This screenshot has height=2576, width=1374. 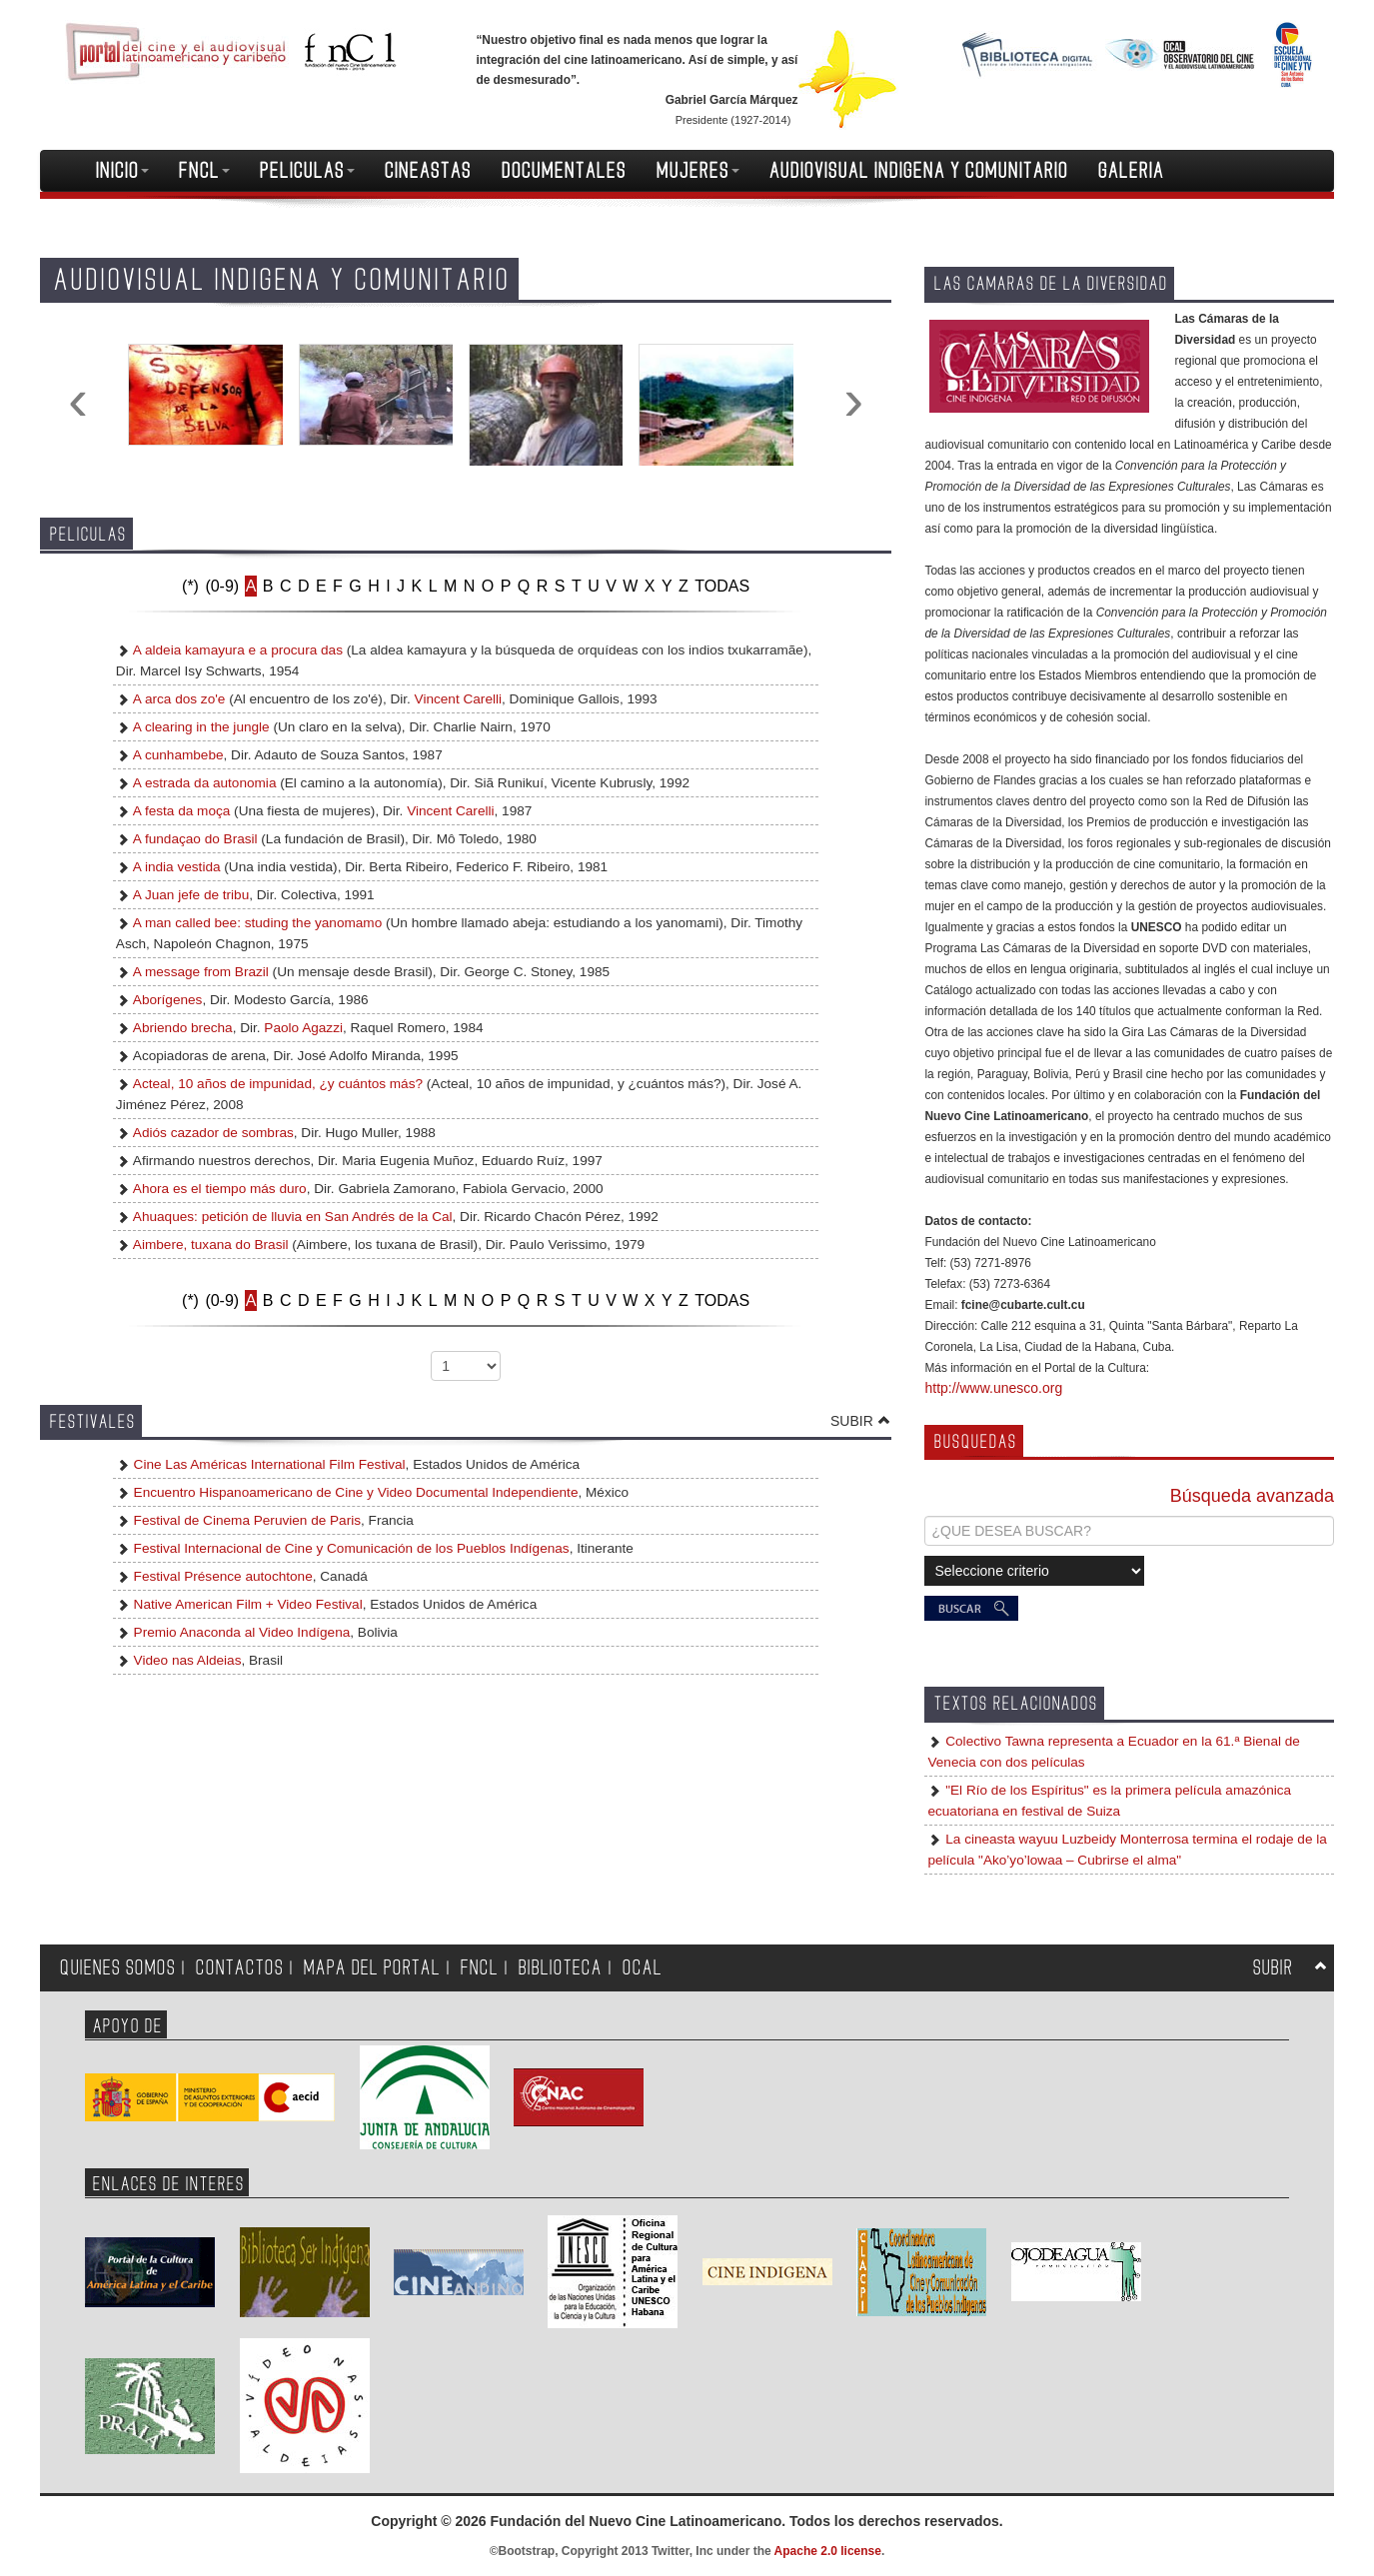 I want to click on Encuentro Hispanoamericano de Cine y Video Documental Independiente, so click(x=354, y=1492).